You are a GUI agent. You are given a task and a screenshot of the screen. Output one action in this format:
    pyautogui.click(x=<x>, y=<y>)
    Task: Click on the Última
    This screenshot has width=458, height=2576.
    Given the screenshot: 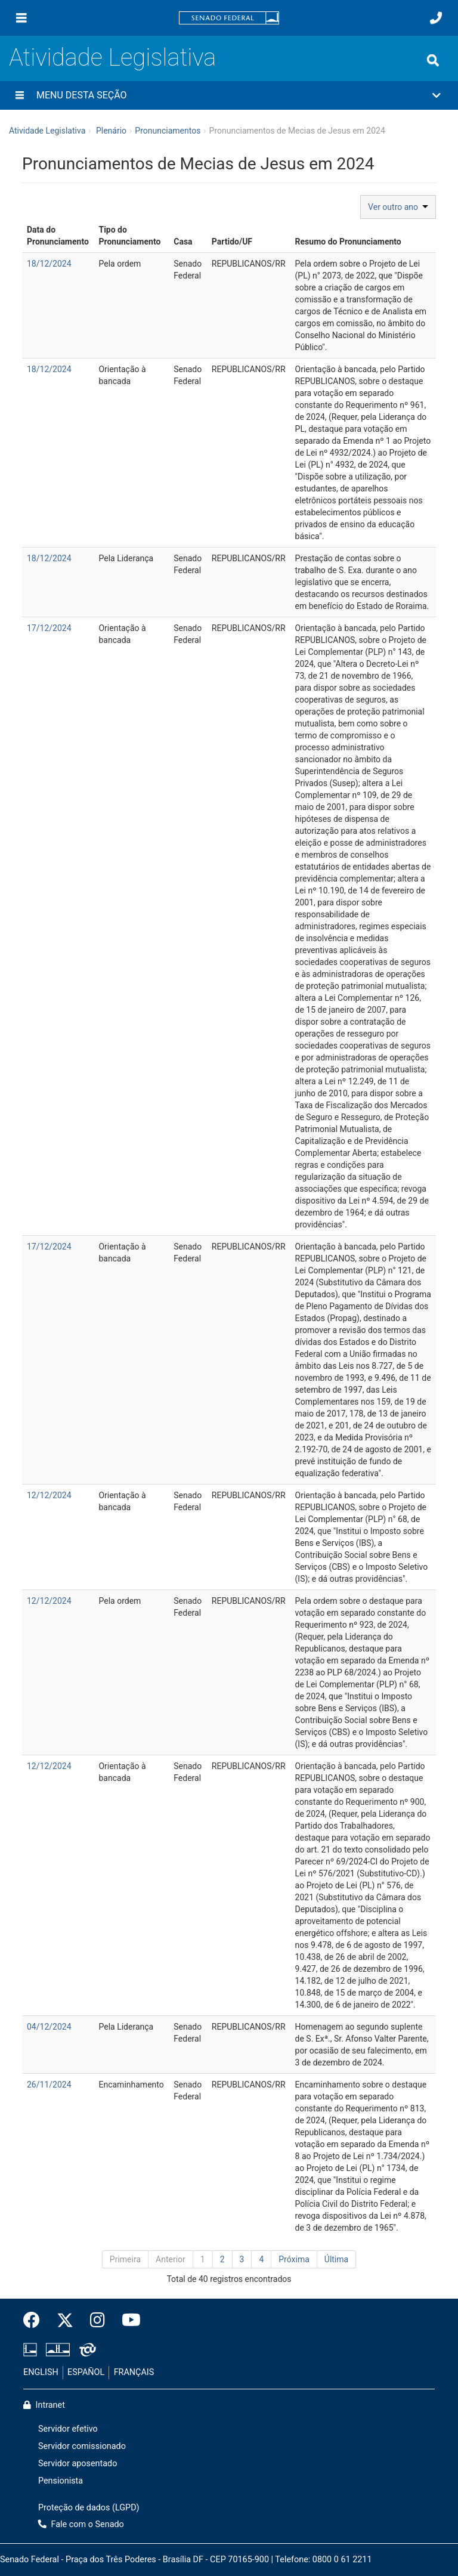 What is the action you would take?
    pyautogui.click(x=336, y=2259)
    